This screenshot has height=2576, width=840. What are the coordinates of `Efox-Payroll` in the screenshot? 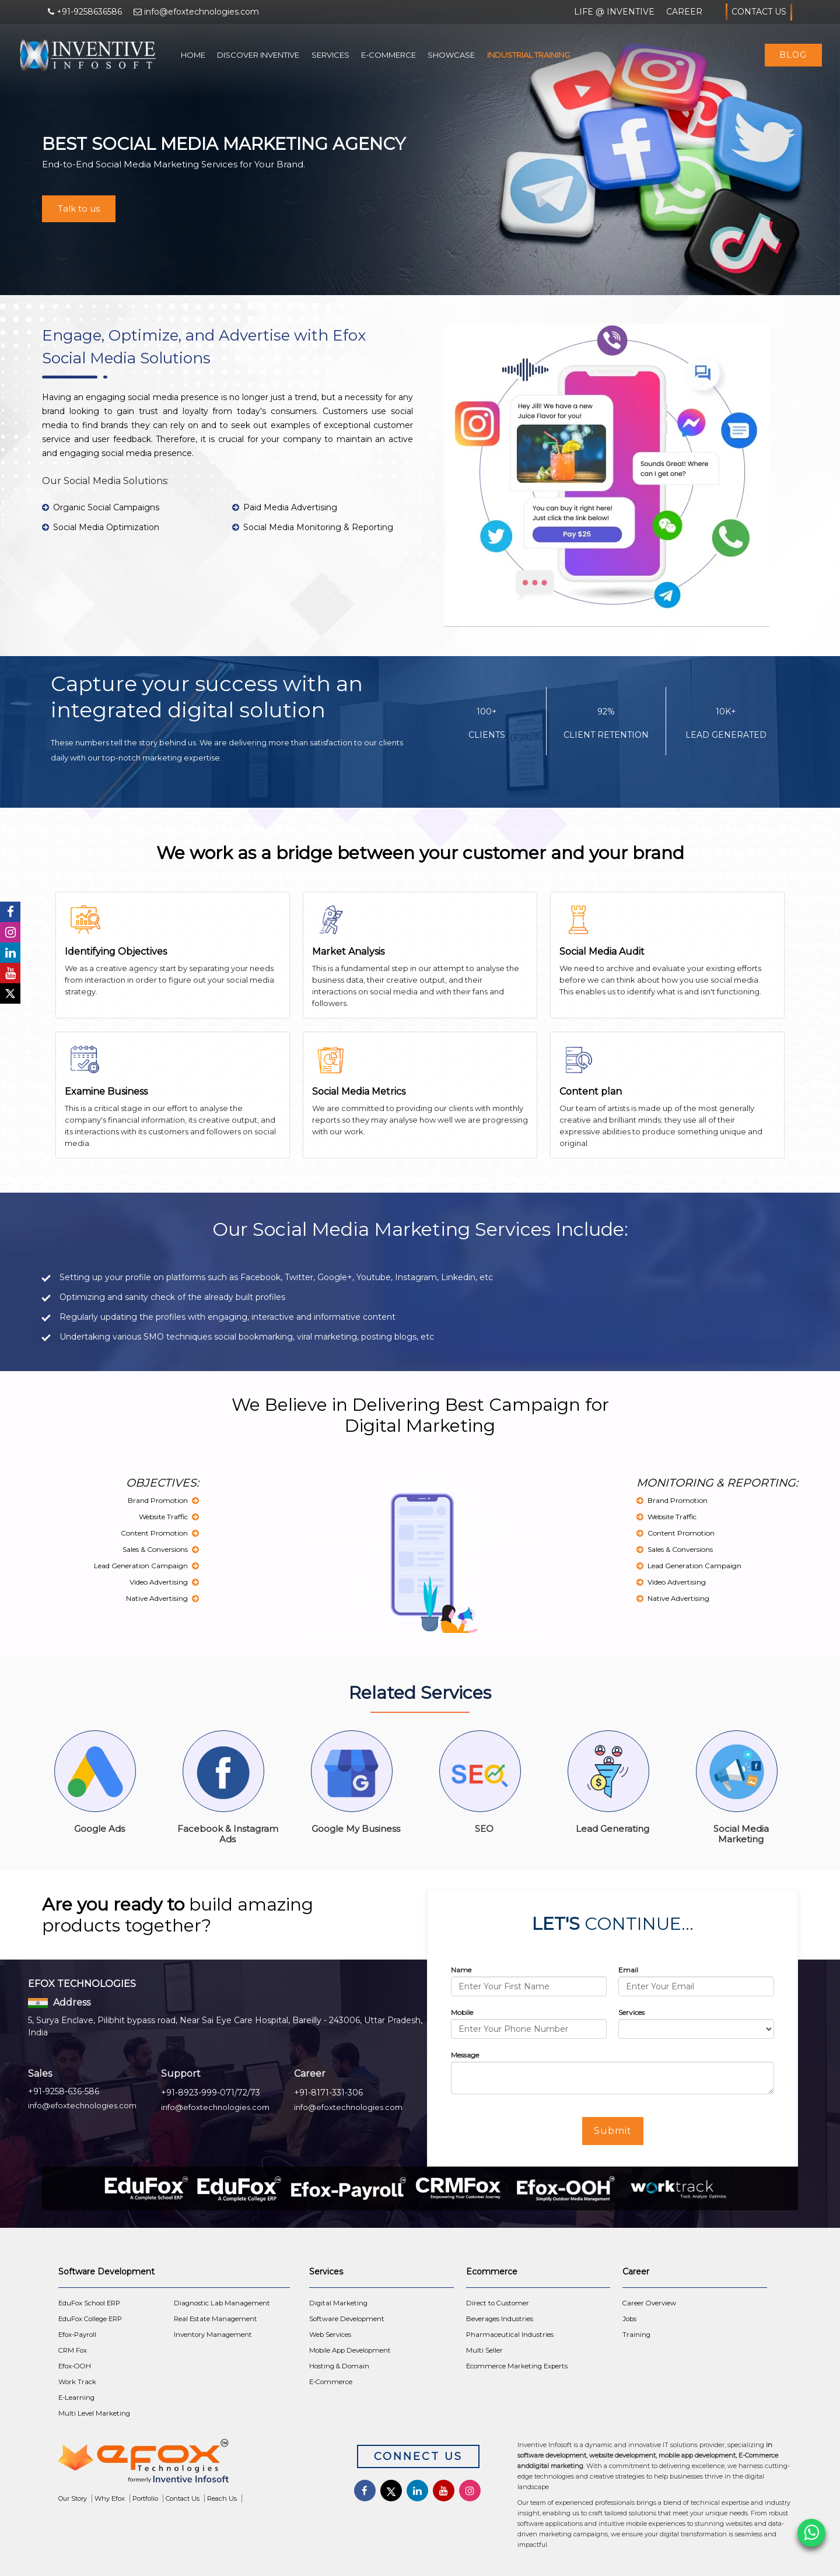 It's located at (77, 2334).